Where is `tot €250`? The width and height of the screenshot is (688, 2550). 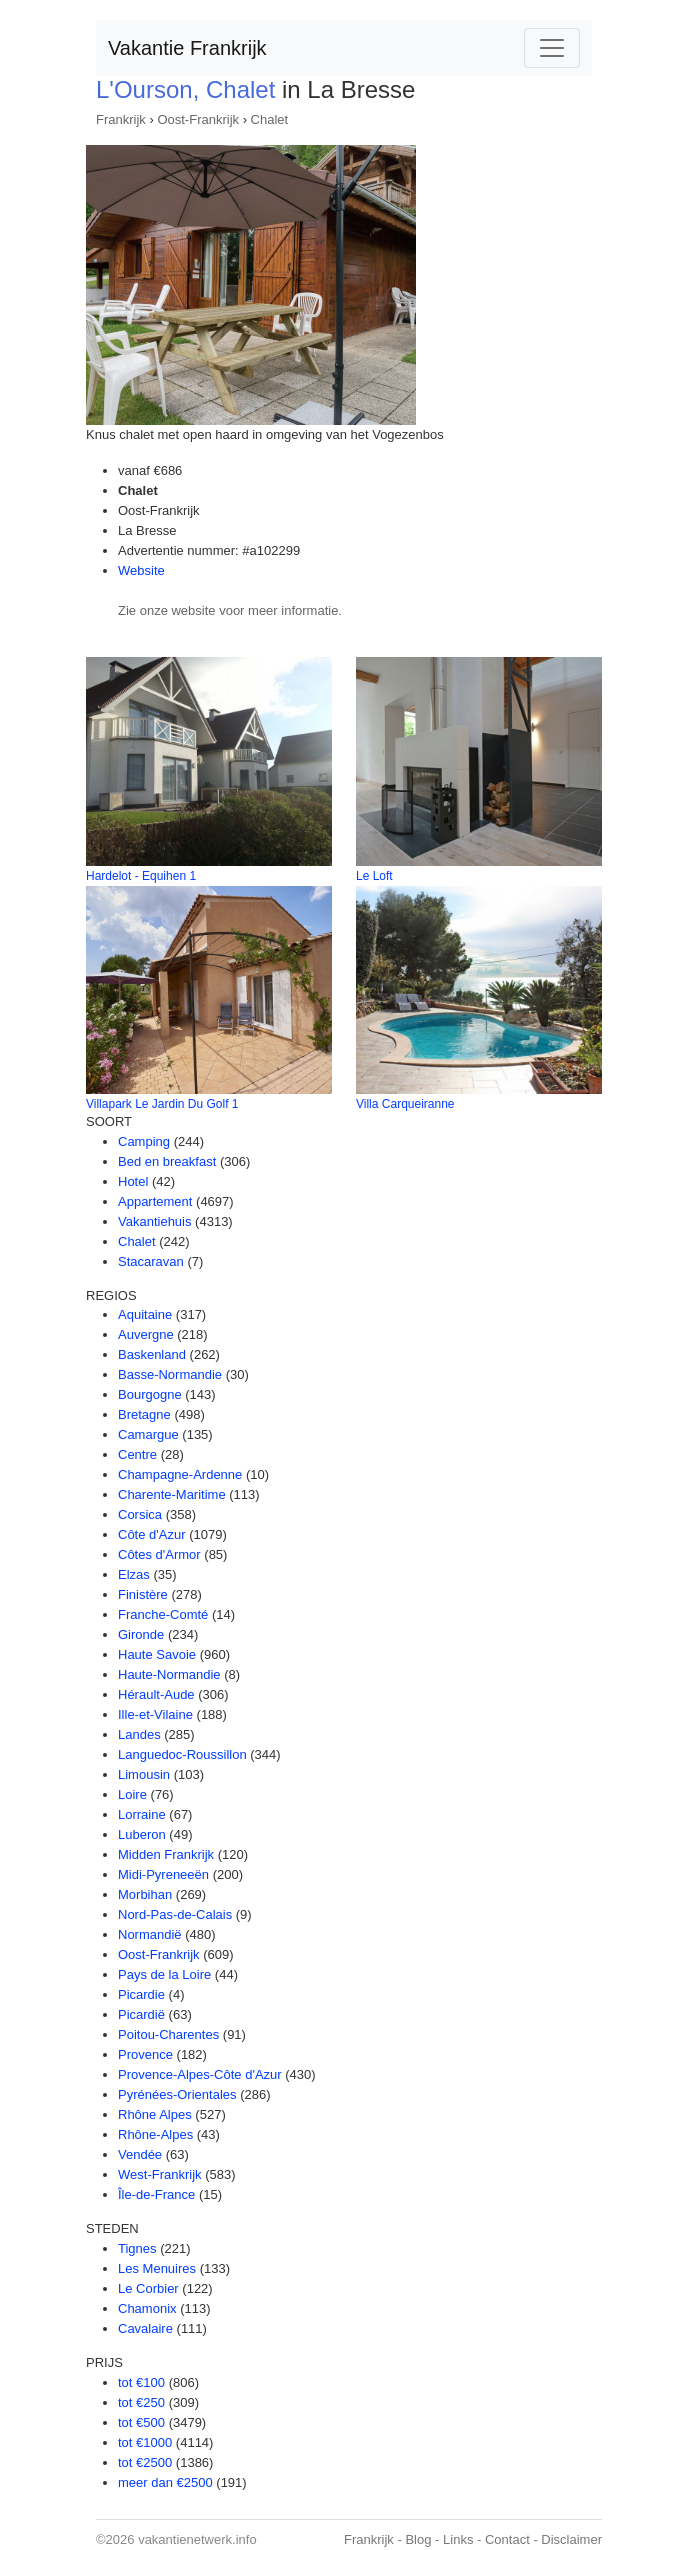
tot €250 is located at coordinates (141, 2402).